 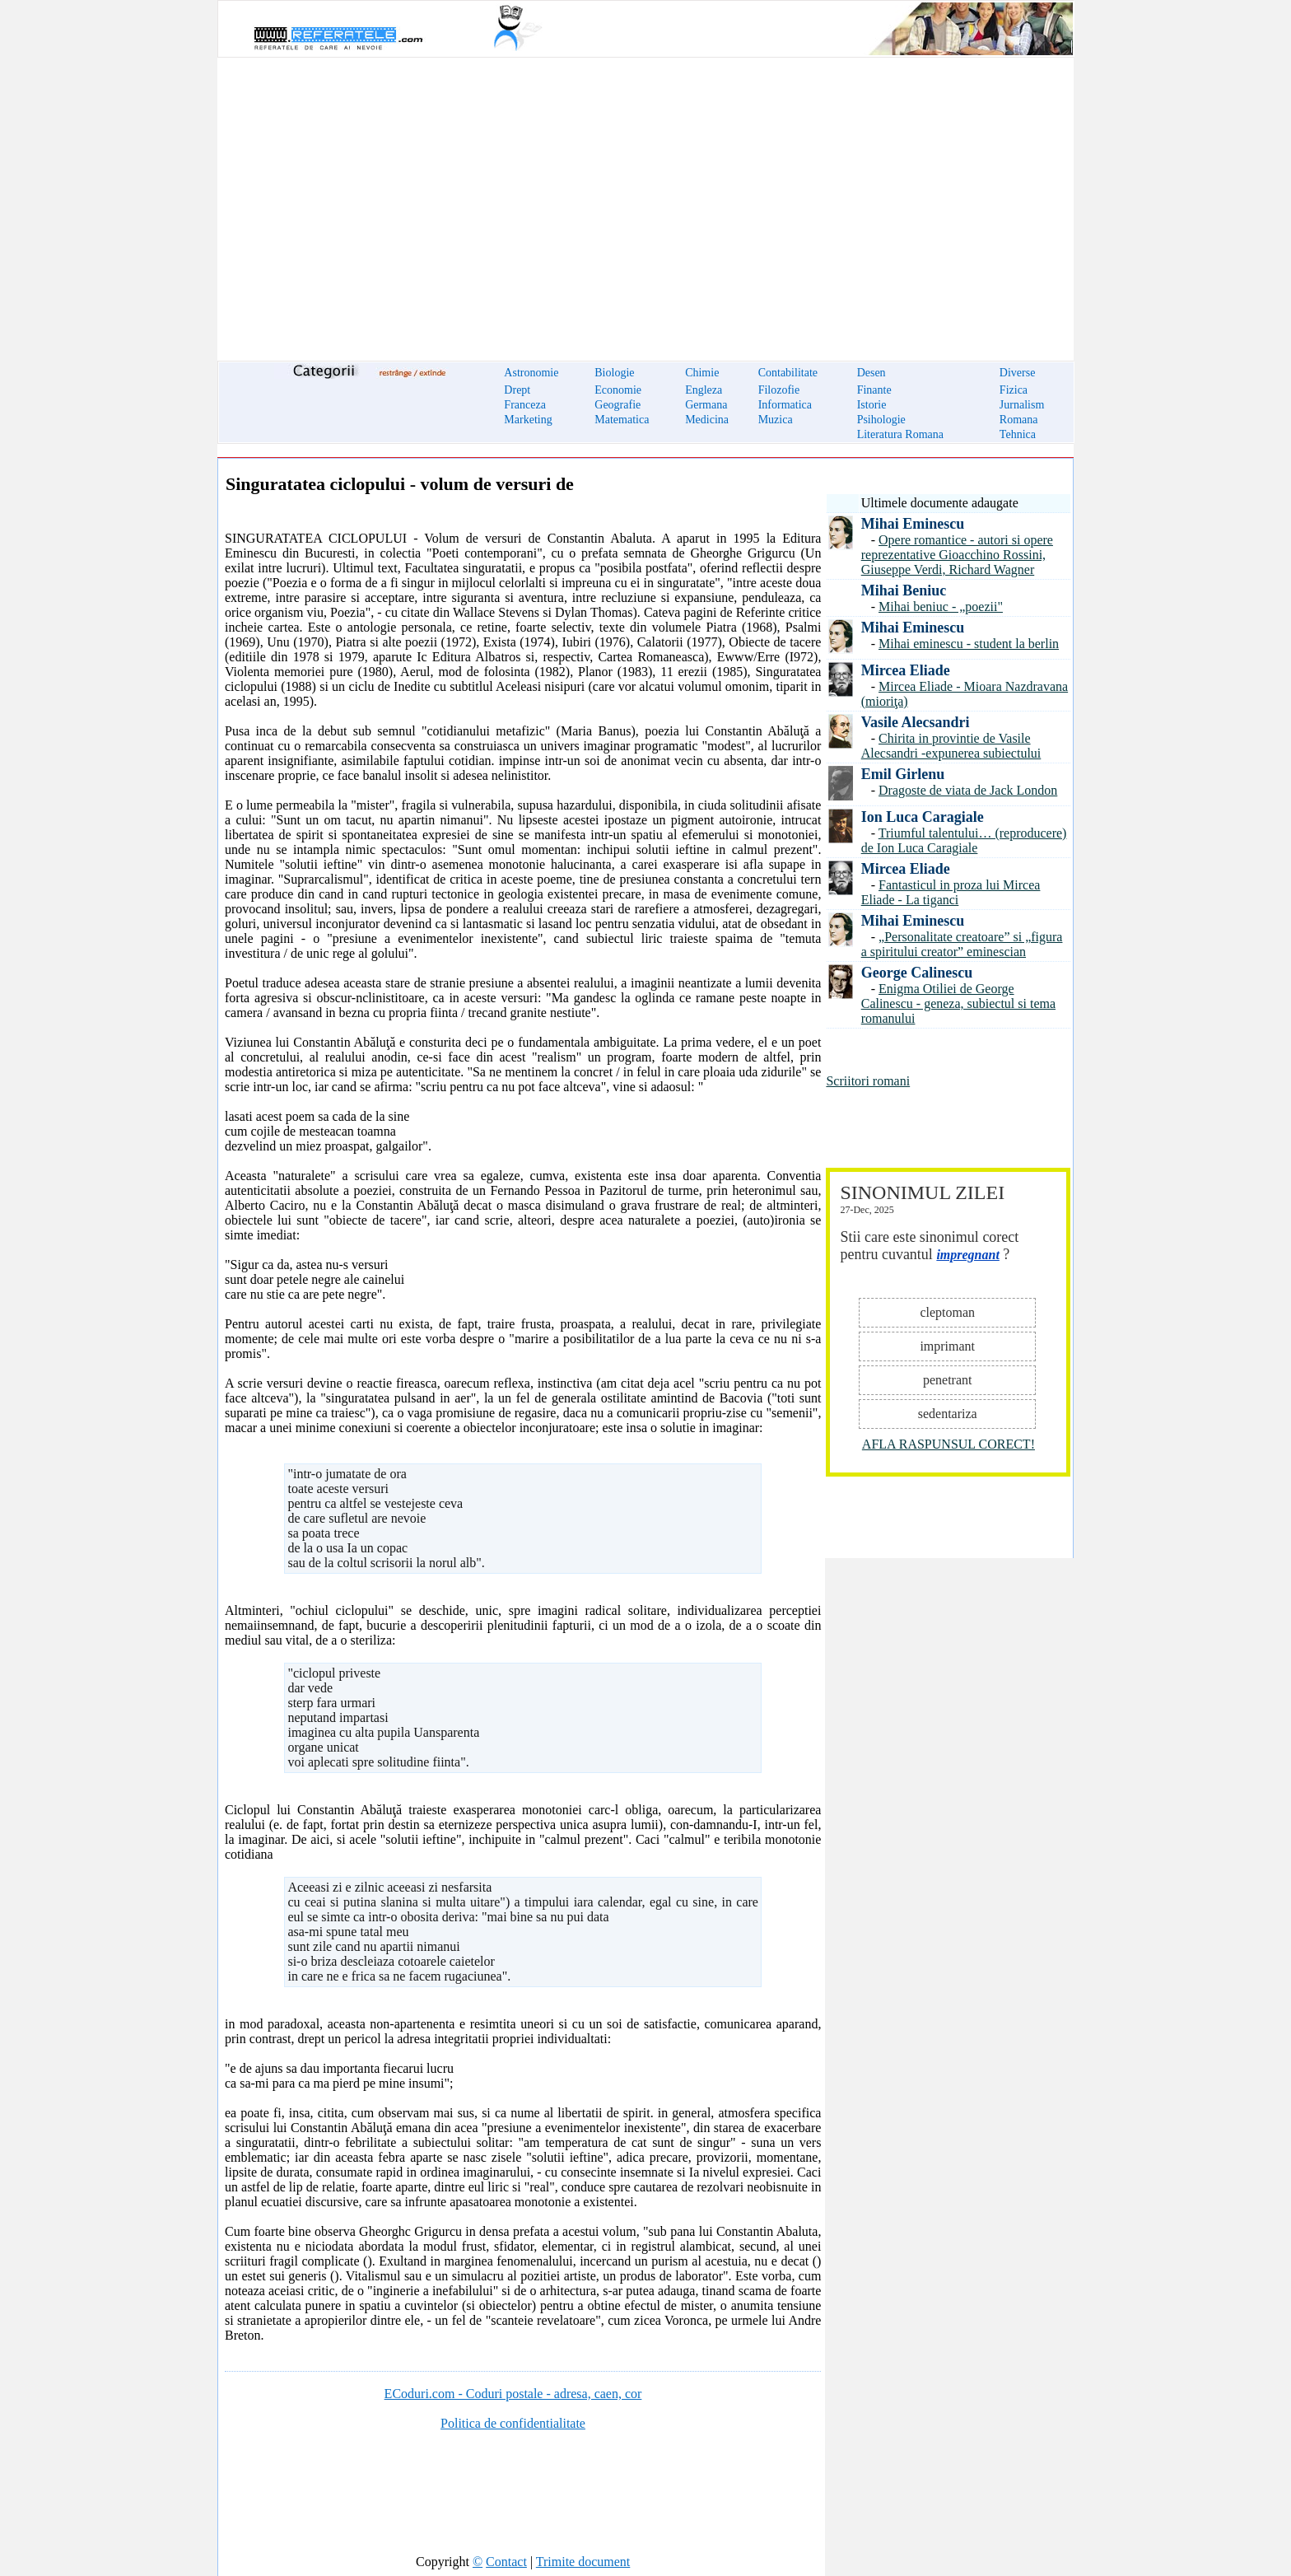 I want to click on Marketing, so click(x=528, y=419).